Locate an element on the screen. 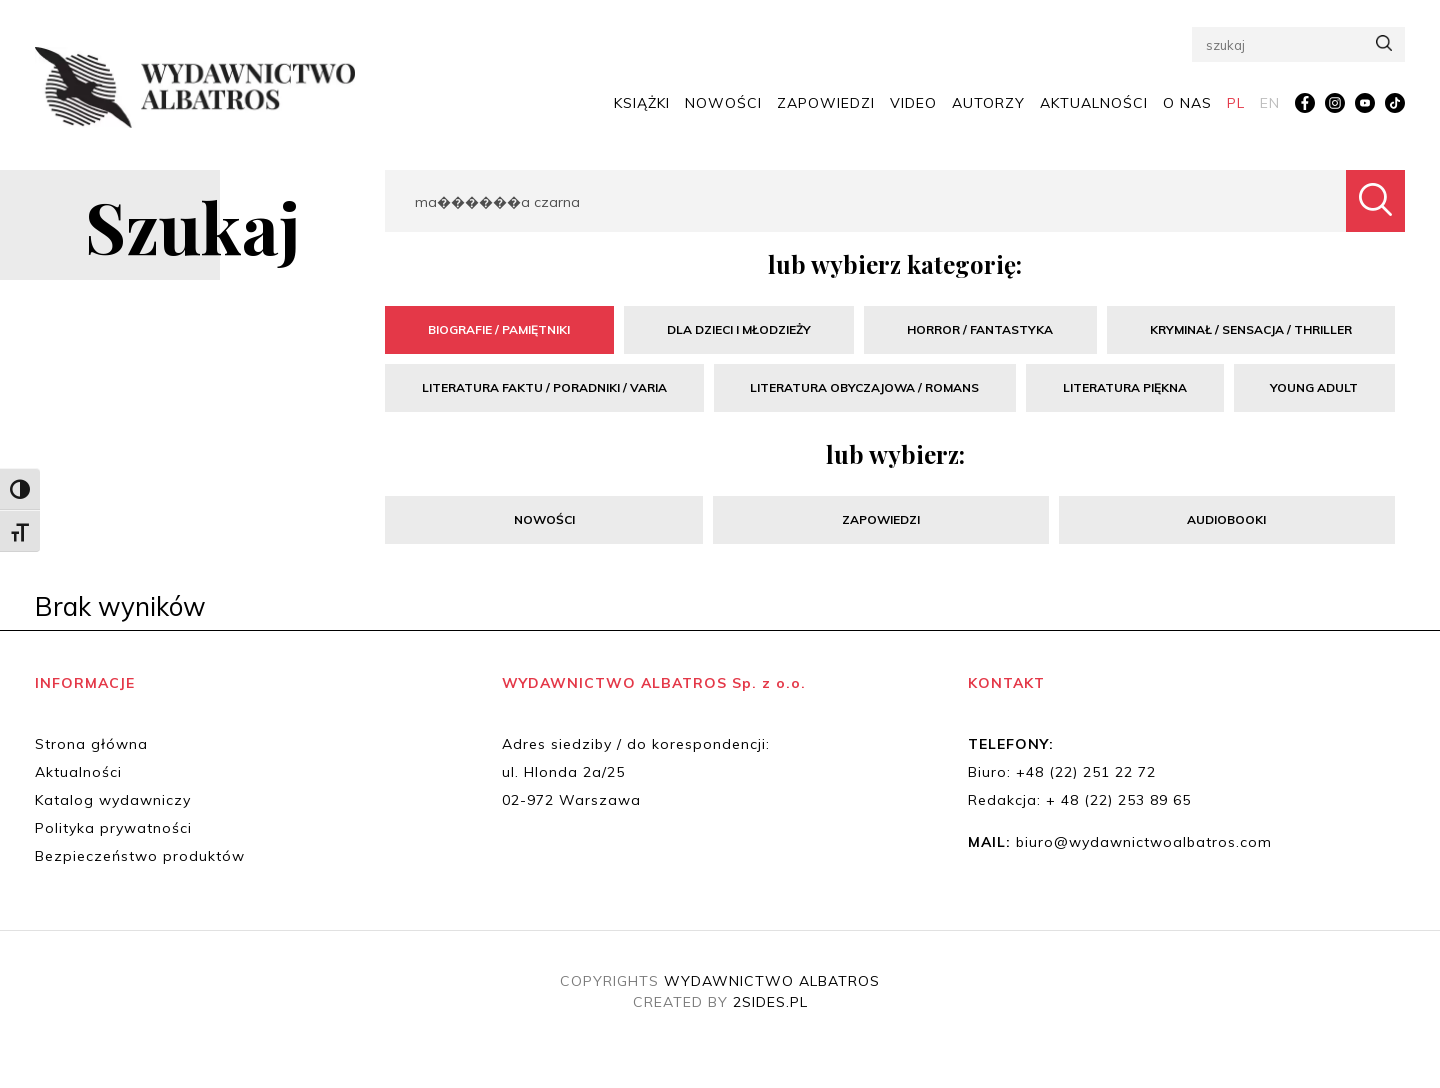 The image size is (1440, 1088). Literatura obyczajowa / Romans is located at coordinates (864, 387).